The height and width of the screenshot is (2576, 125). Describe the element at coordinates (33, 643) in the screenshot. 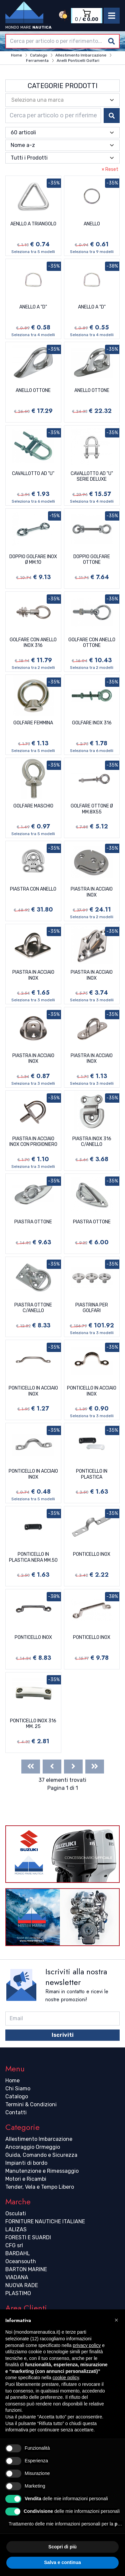

I see `GOLFARE CON ANELLO INOX 316` at that location.